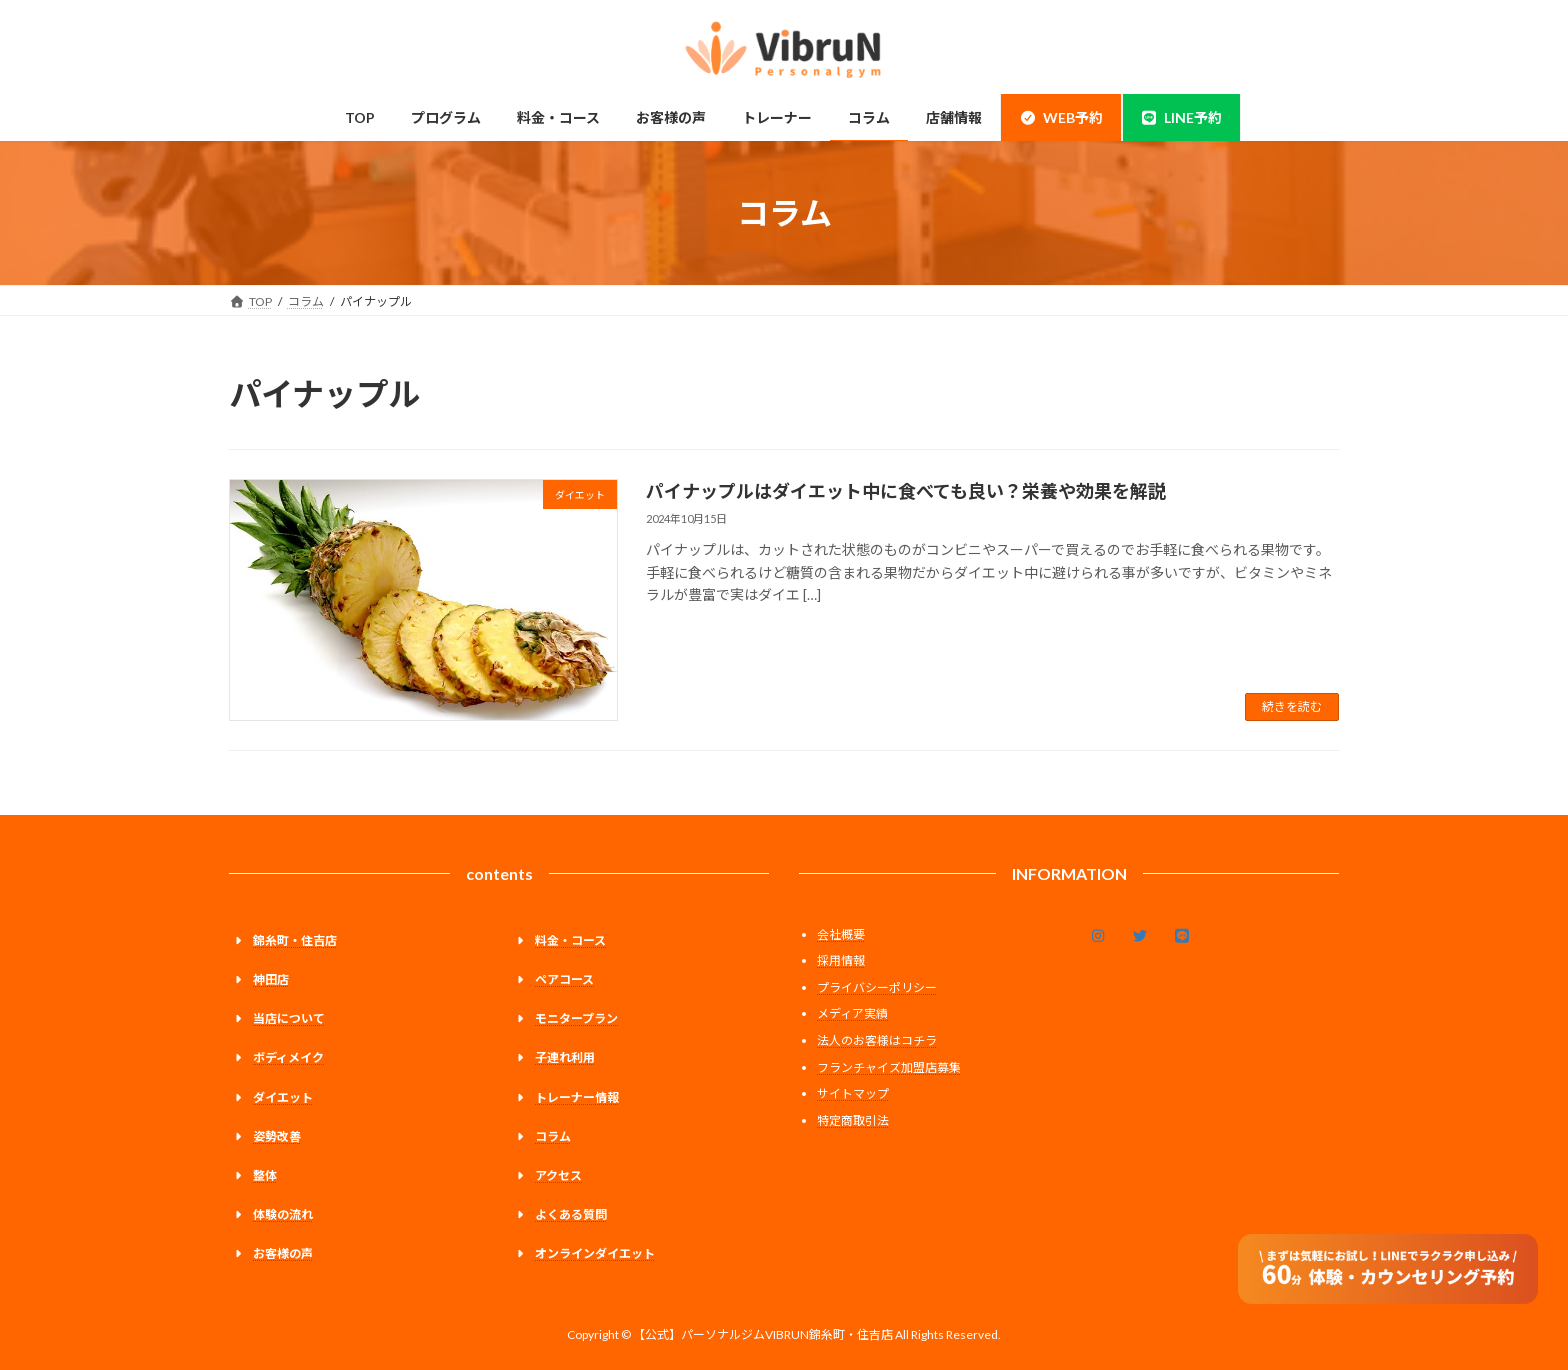  I want to click on ダイエット, so click(283, 1096).